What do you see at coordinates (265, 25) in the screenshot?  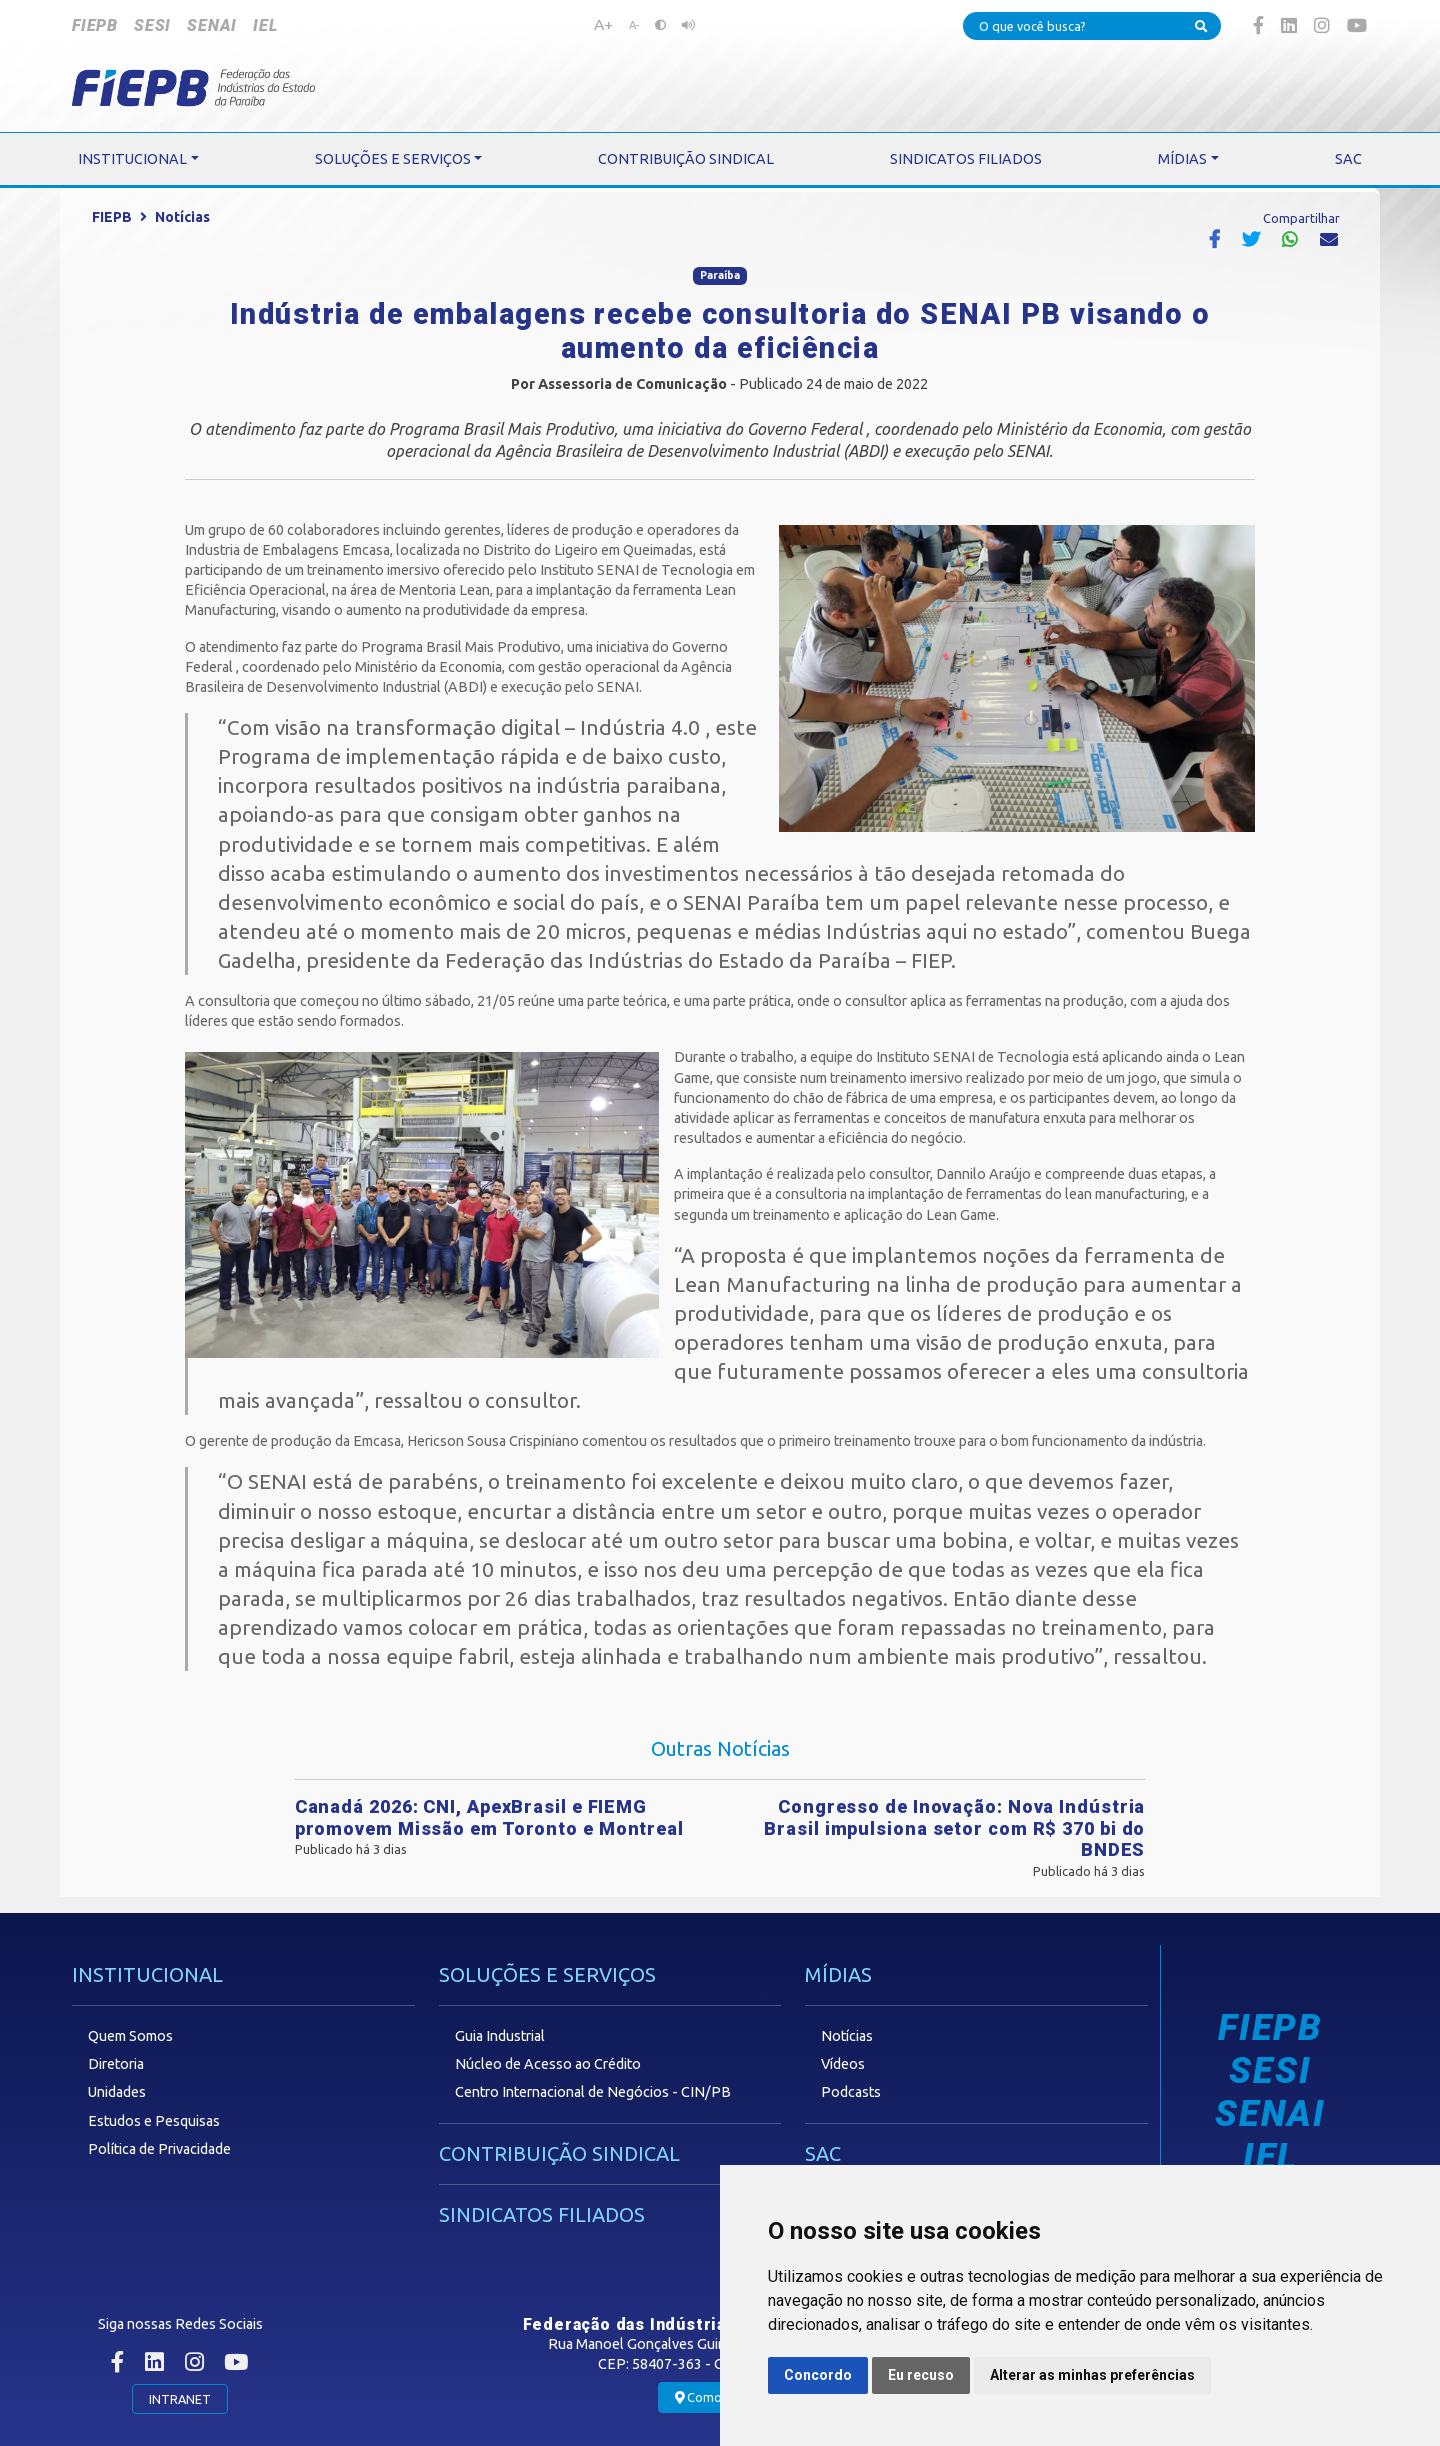 I see `IEL` at bounding box center [265, 25].